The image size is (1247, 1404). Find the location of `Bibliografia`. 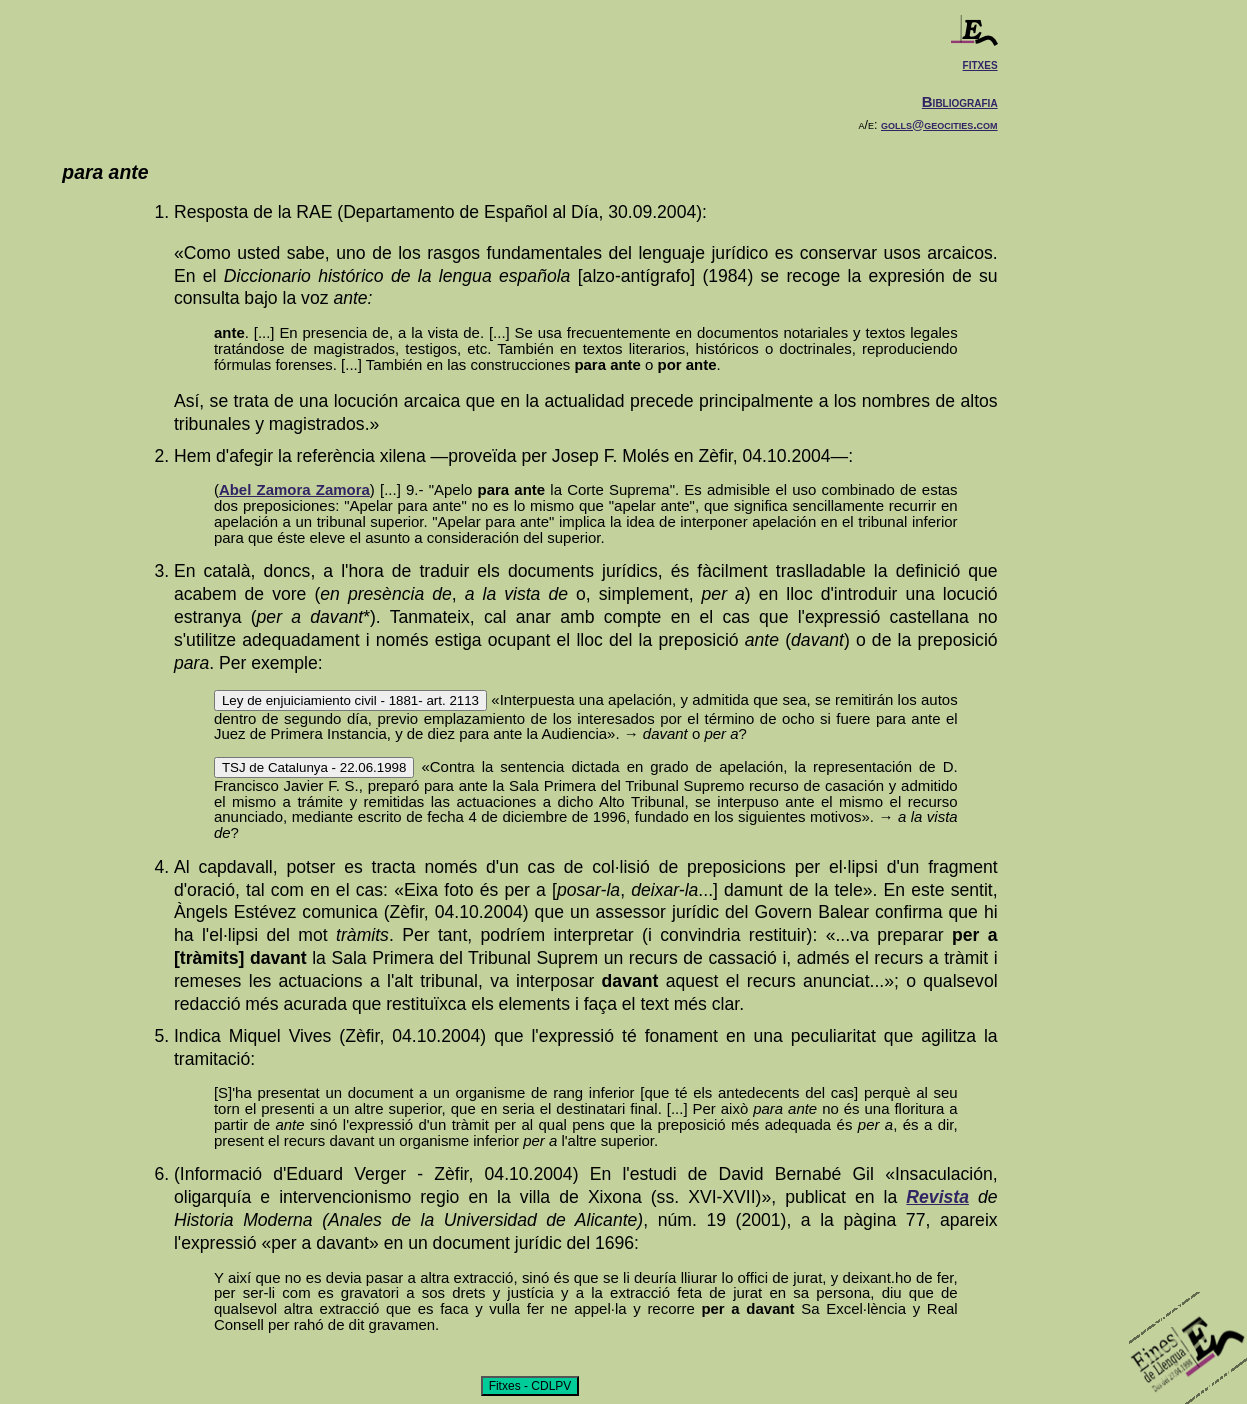

Bibliografia is located at coordinates (960, 101).